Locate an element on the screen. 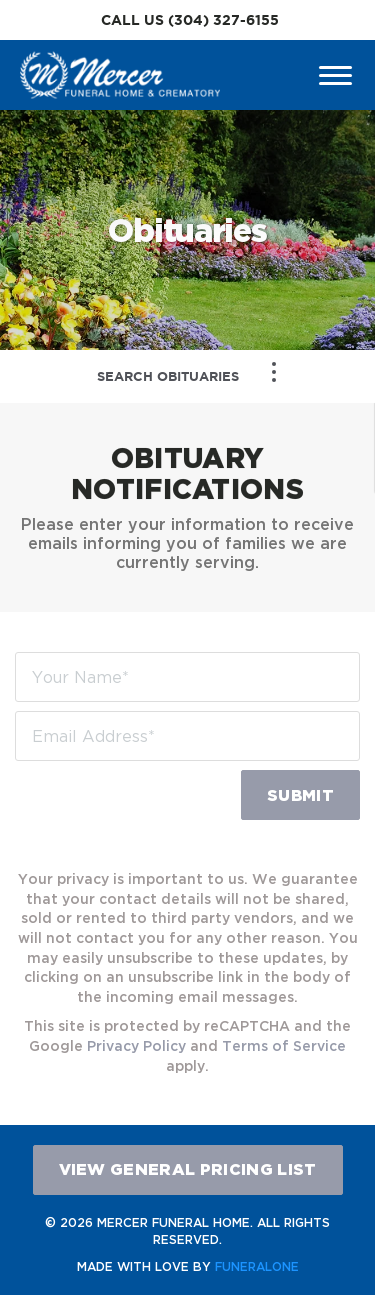 This screenshot has height=1295, width=375. Privacy Policy is located at coordinates (136, 1045).